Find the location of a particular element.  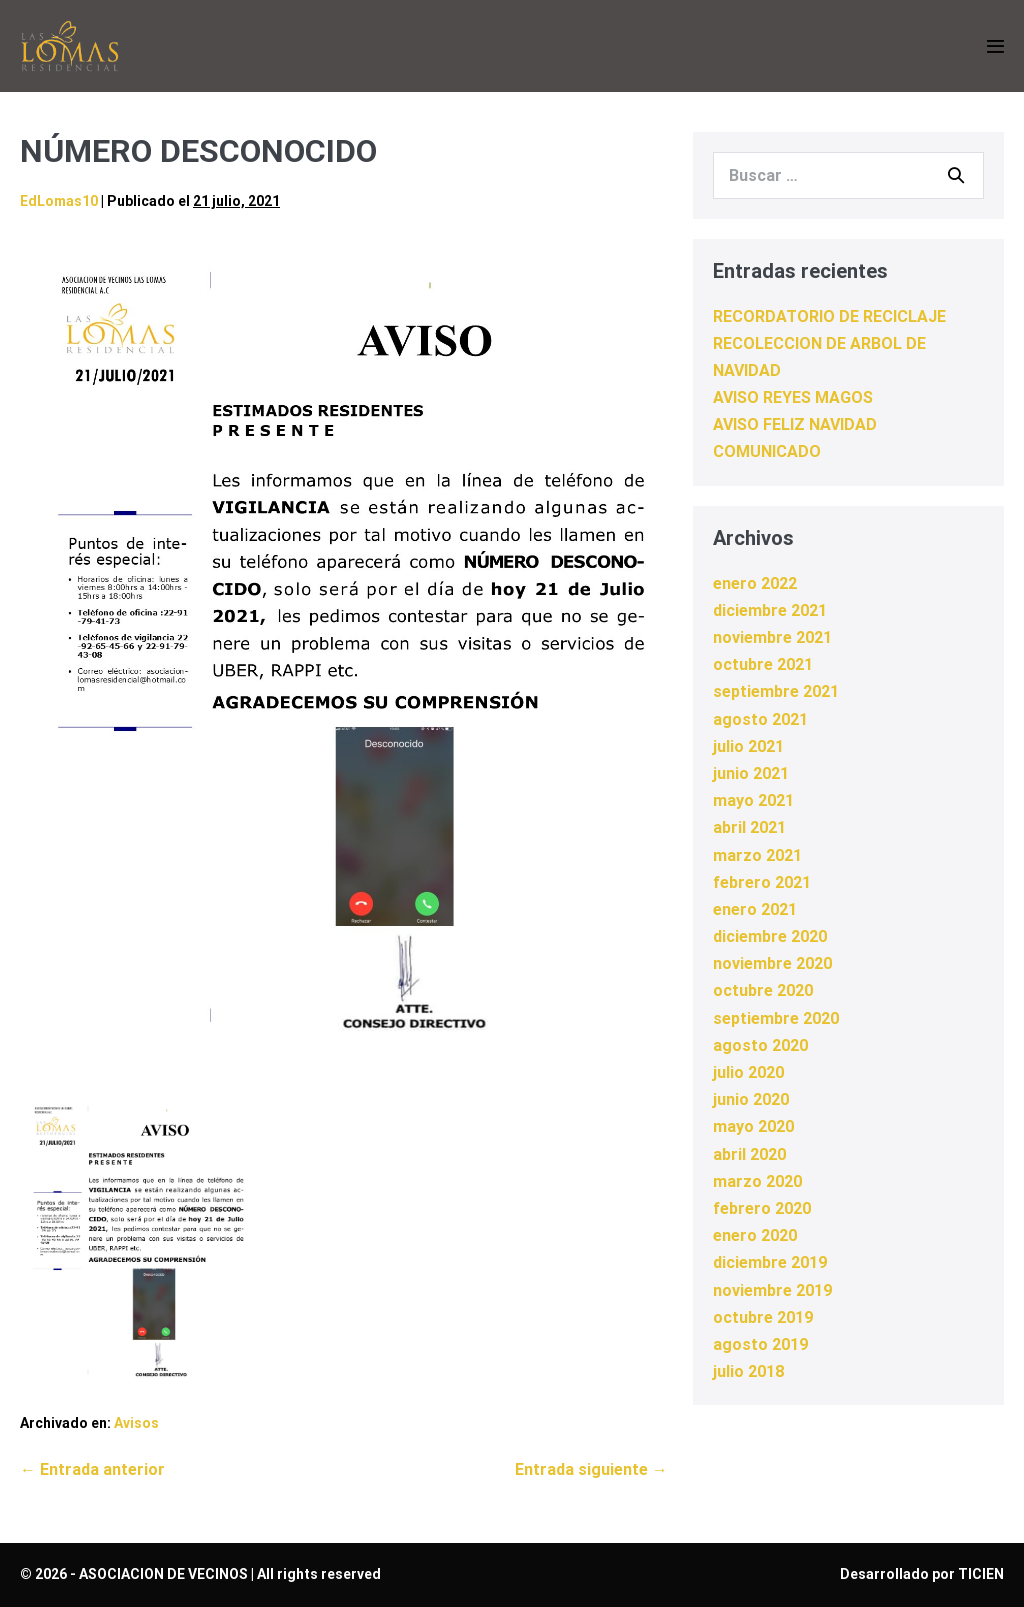

septiembre 2021 is located at coordinates (776, 691).